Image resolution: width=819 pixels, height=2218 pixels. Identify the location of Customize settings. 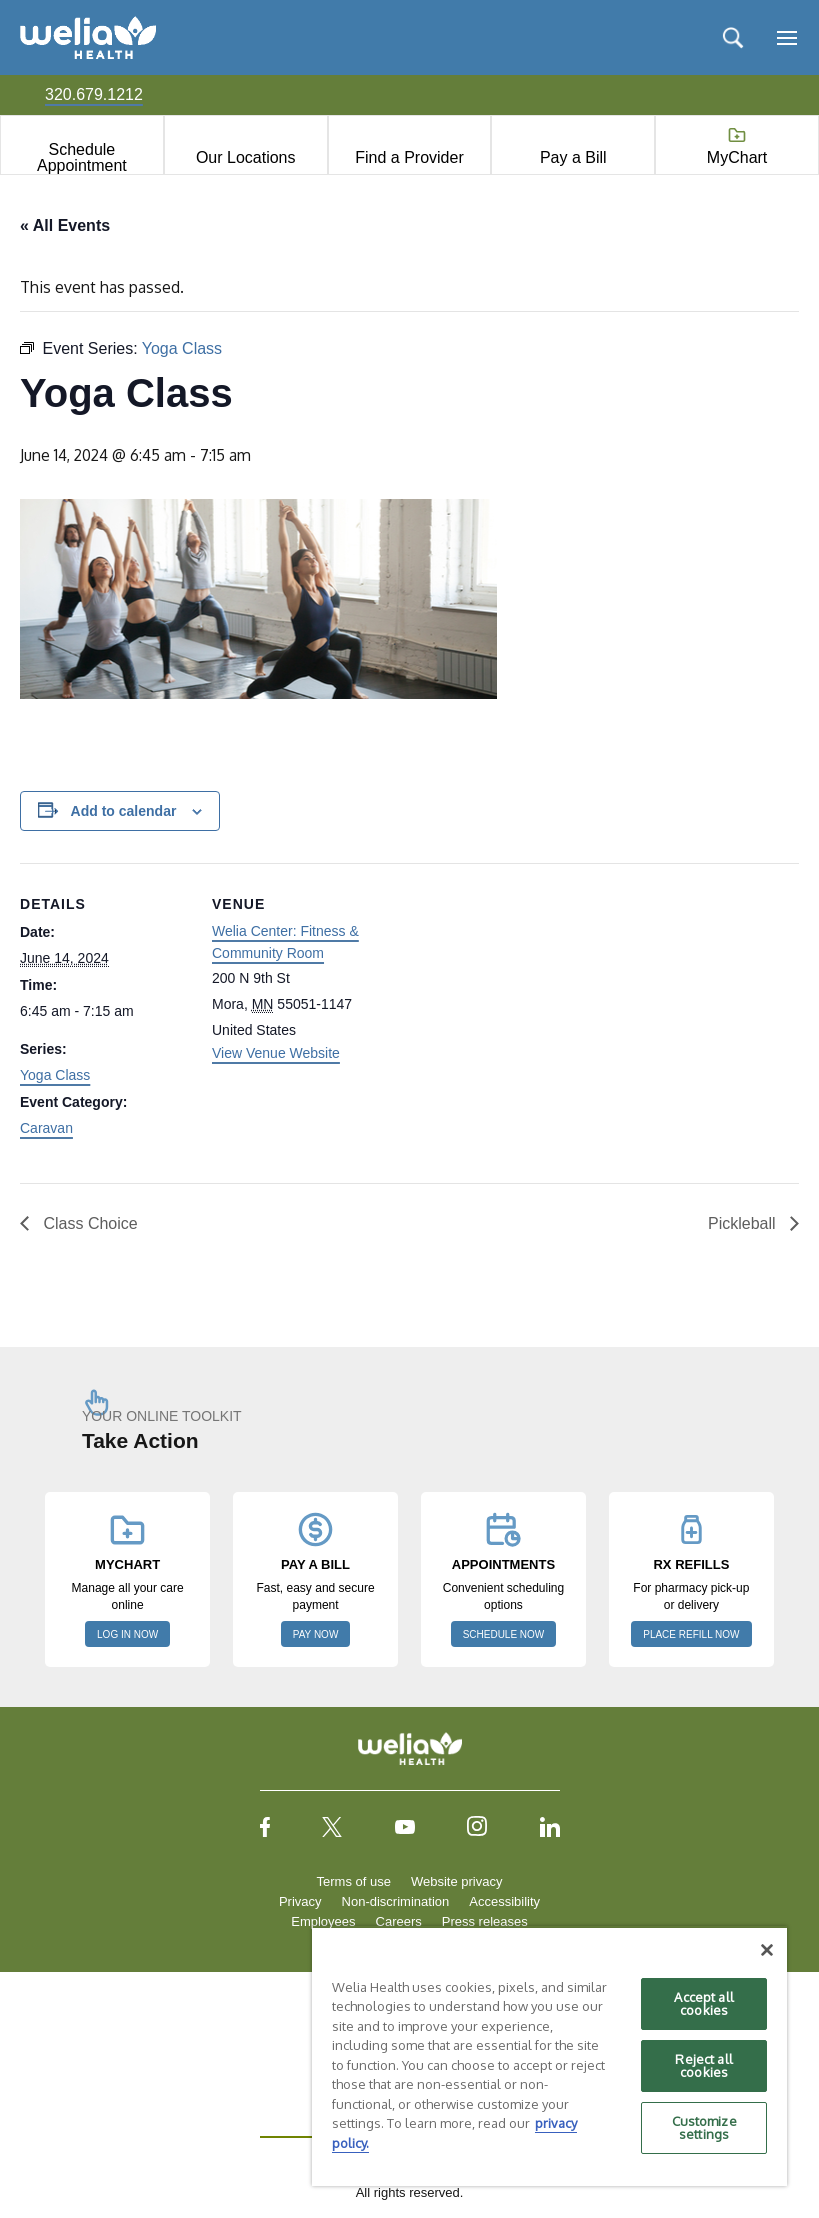
(704, 2127).